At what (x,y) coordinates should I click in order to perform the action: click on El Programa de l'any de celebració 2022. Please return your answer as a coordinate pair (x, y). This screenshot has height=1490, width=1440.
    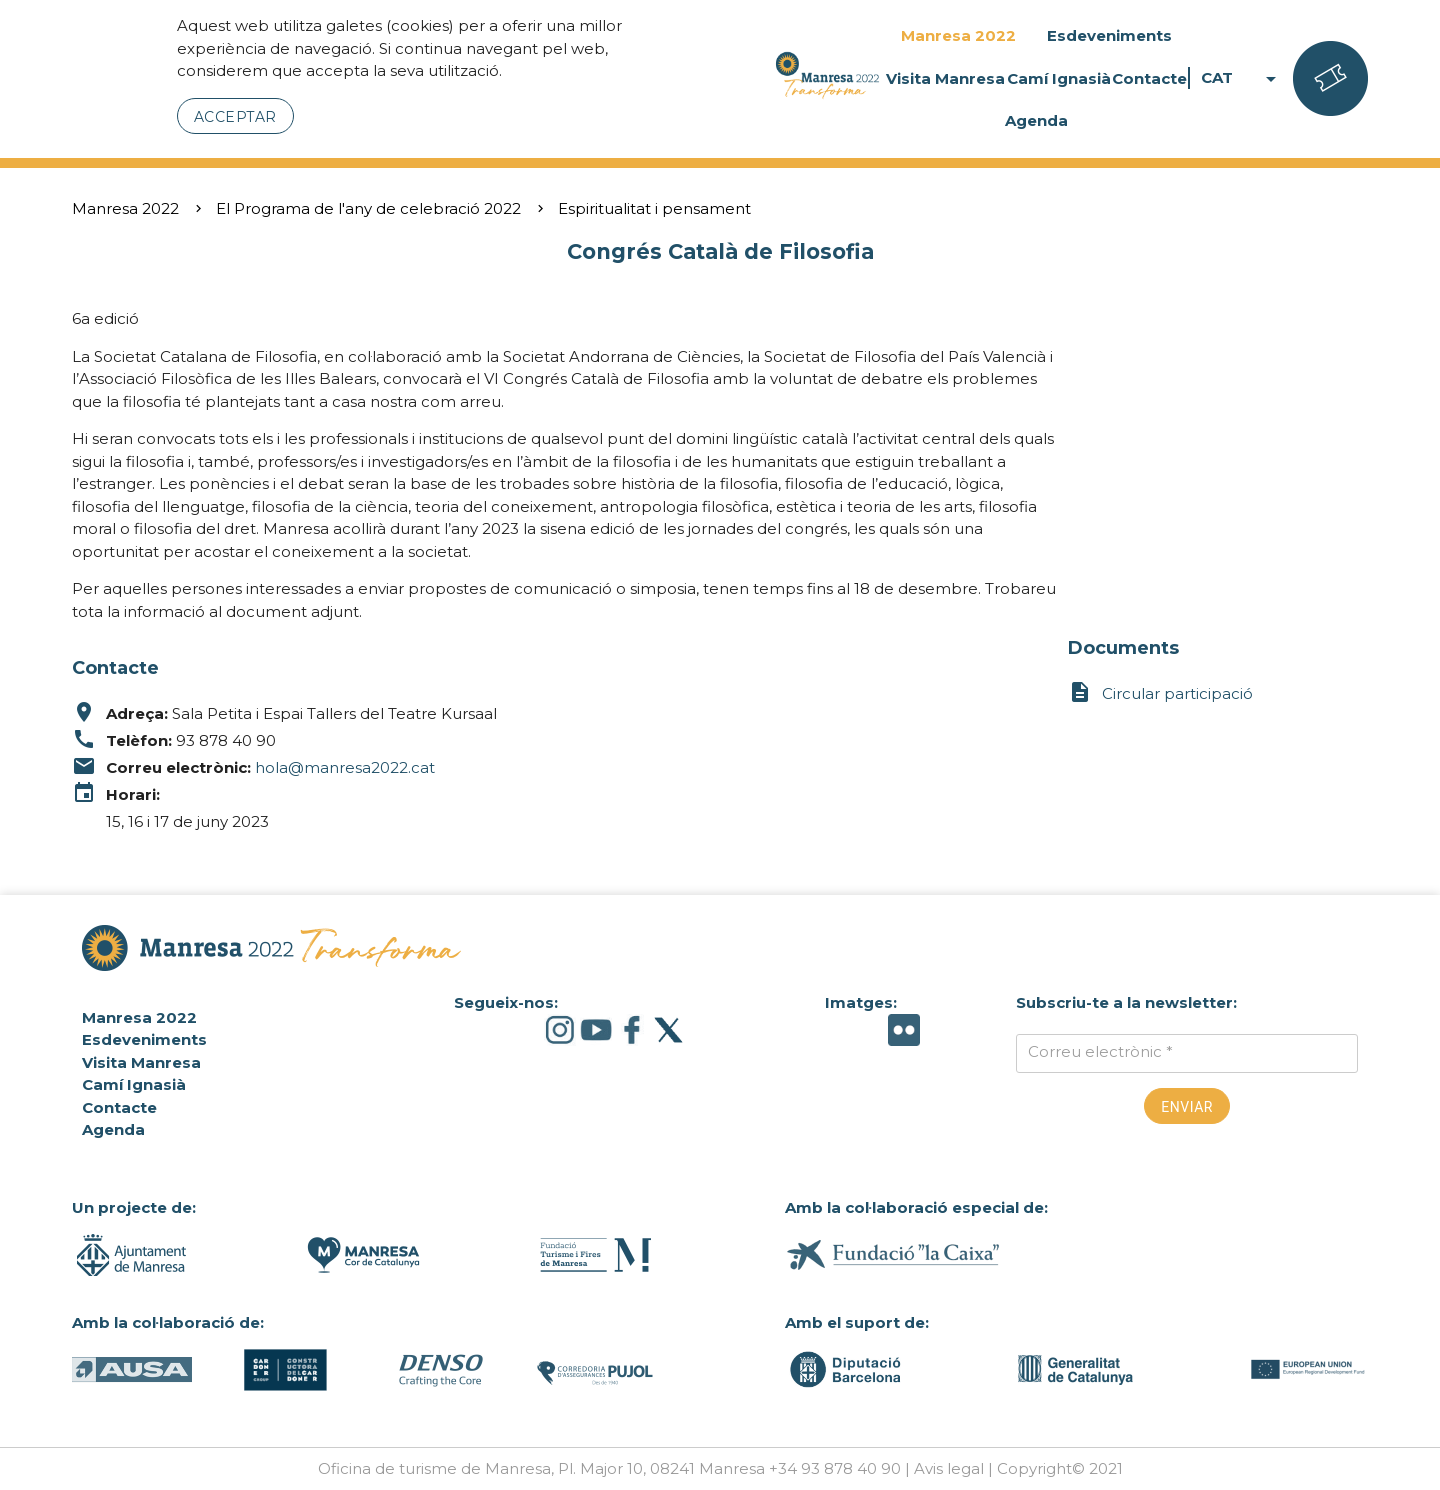
    Looking at the image, I should click on (368, 208).